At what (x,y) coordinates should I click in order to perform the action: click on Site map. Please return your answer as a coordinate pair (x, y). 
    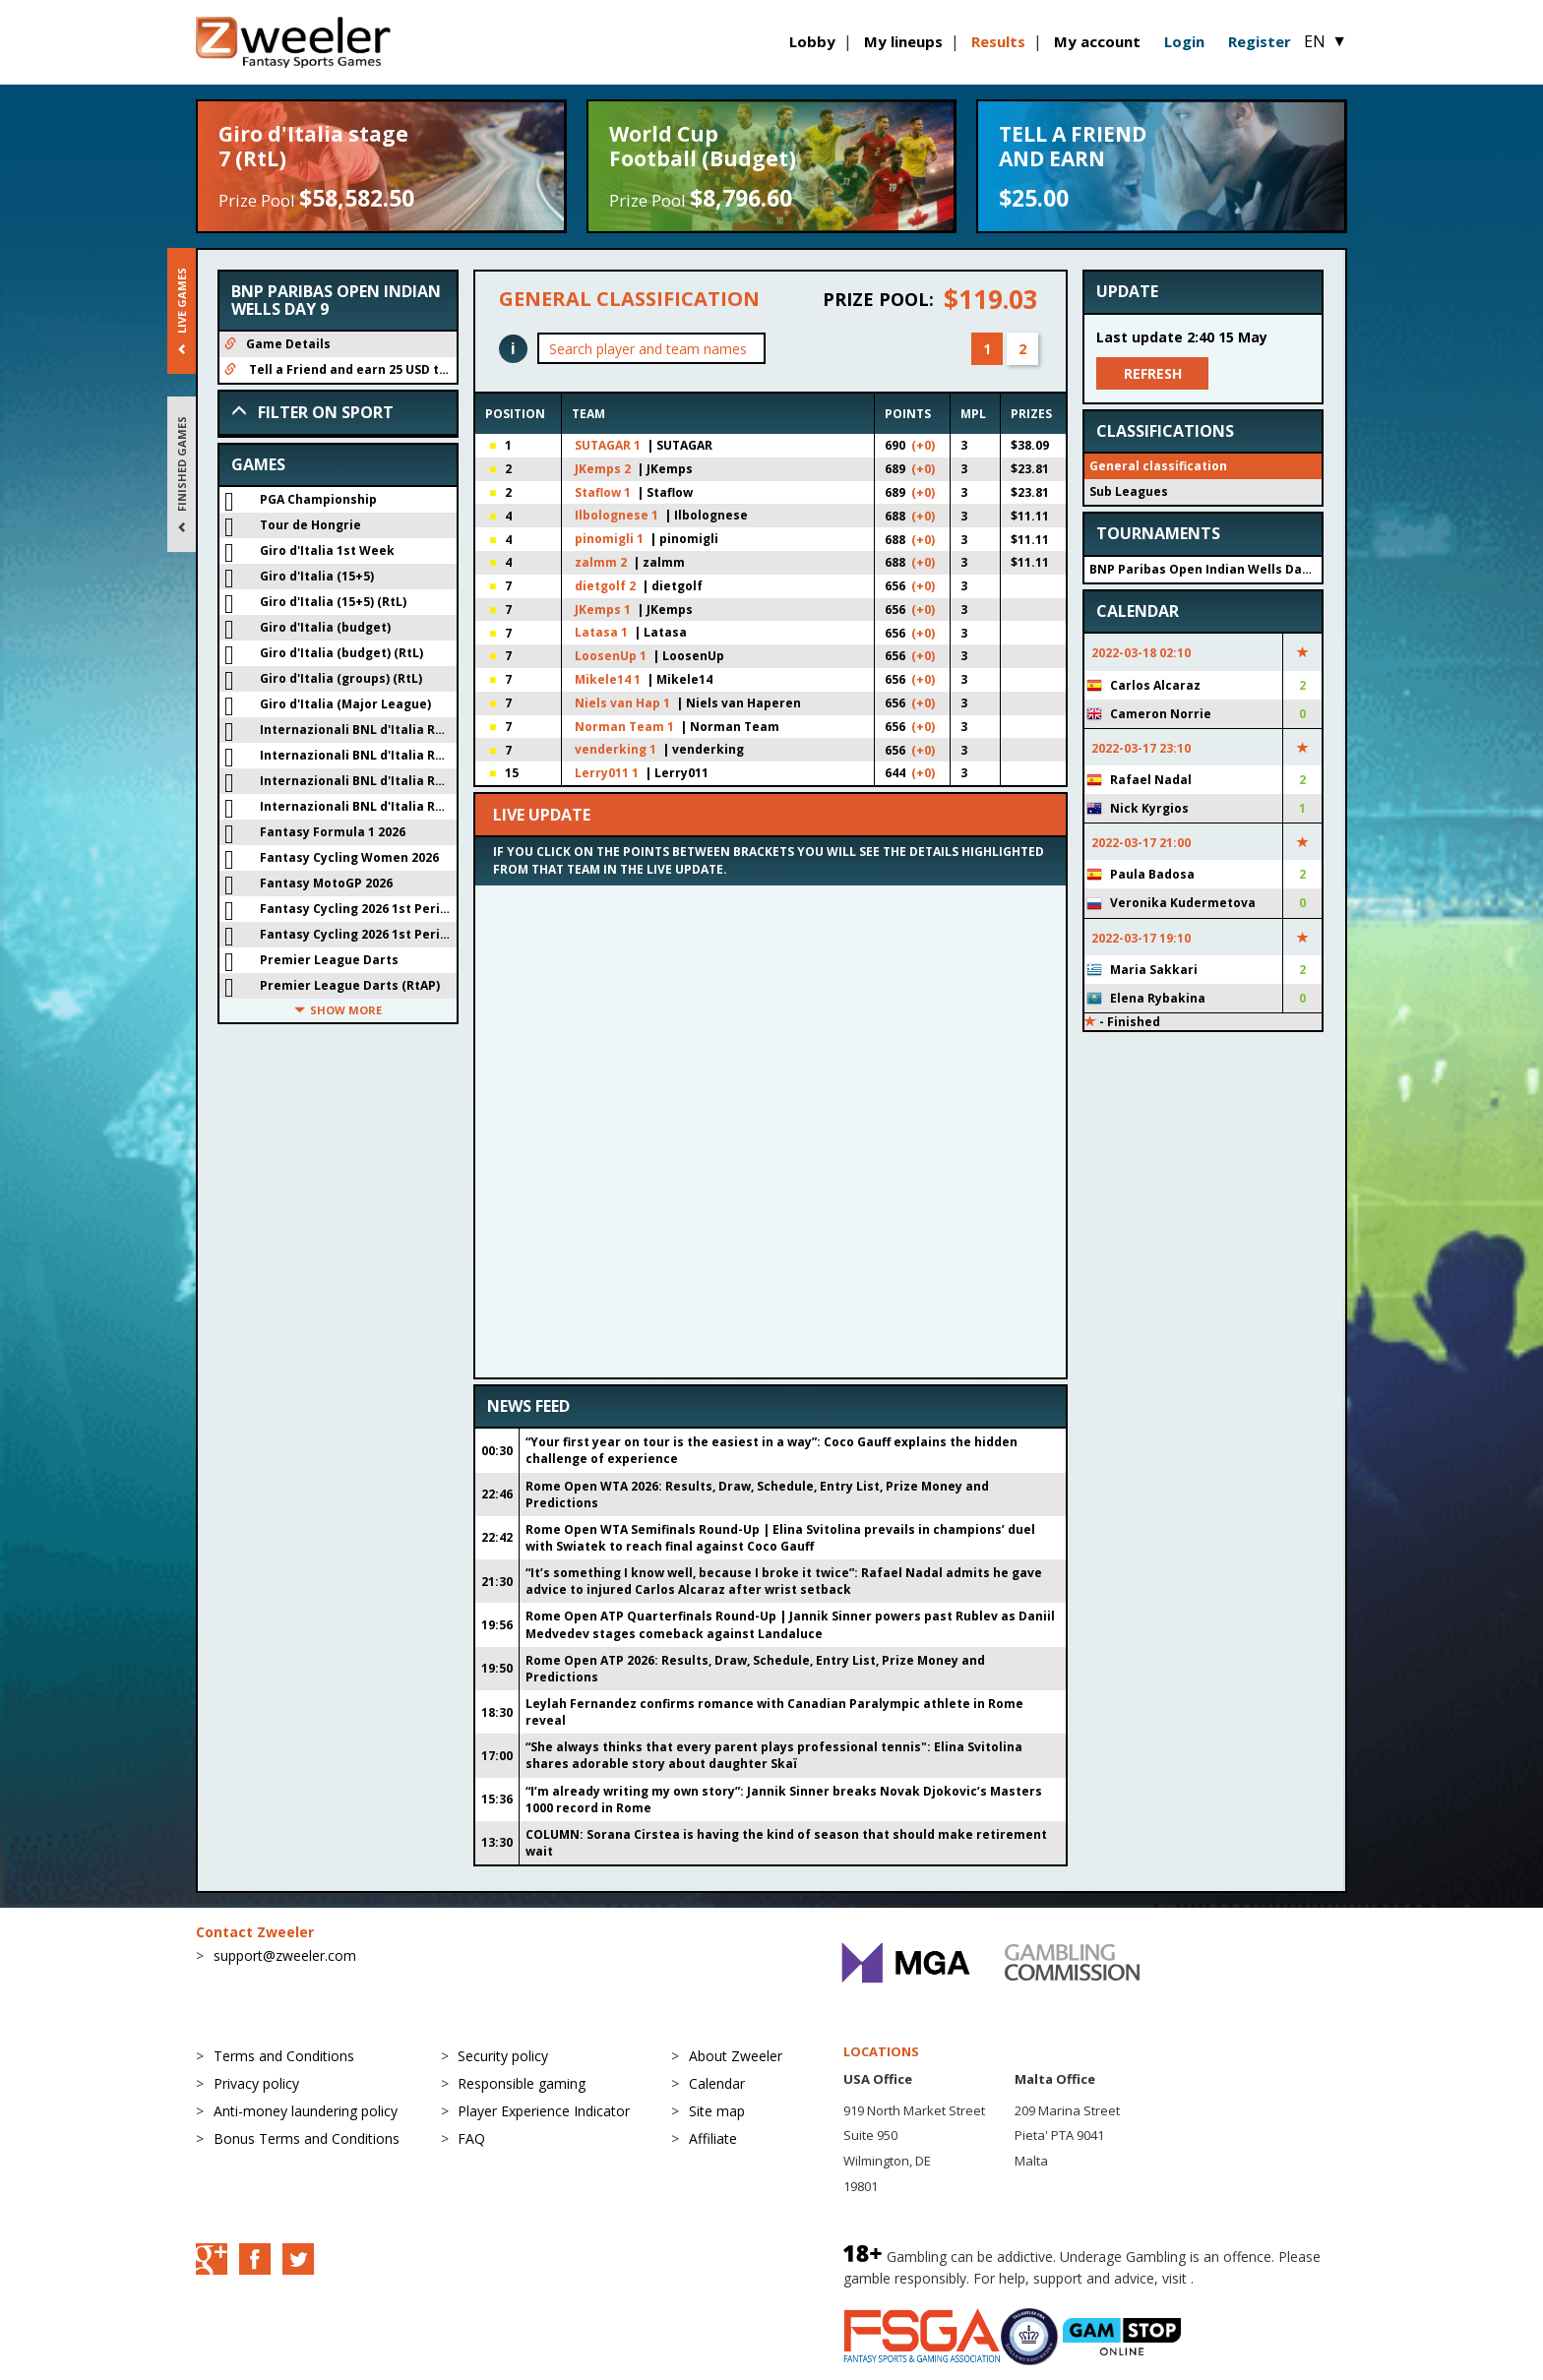
    Looking at the image, I should click on (717, 2111).